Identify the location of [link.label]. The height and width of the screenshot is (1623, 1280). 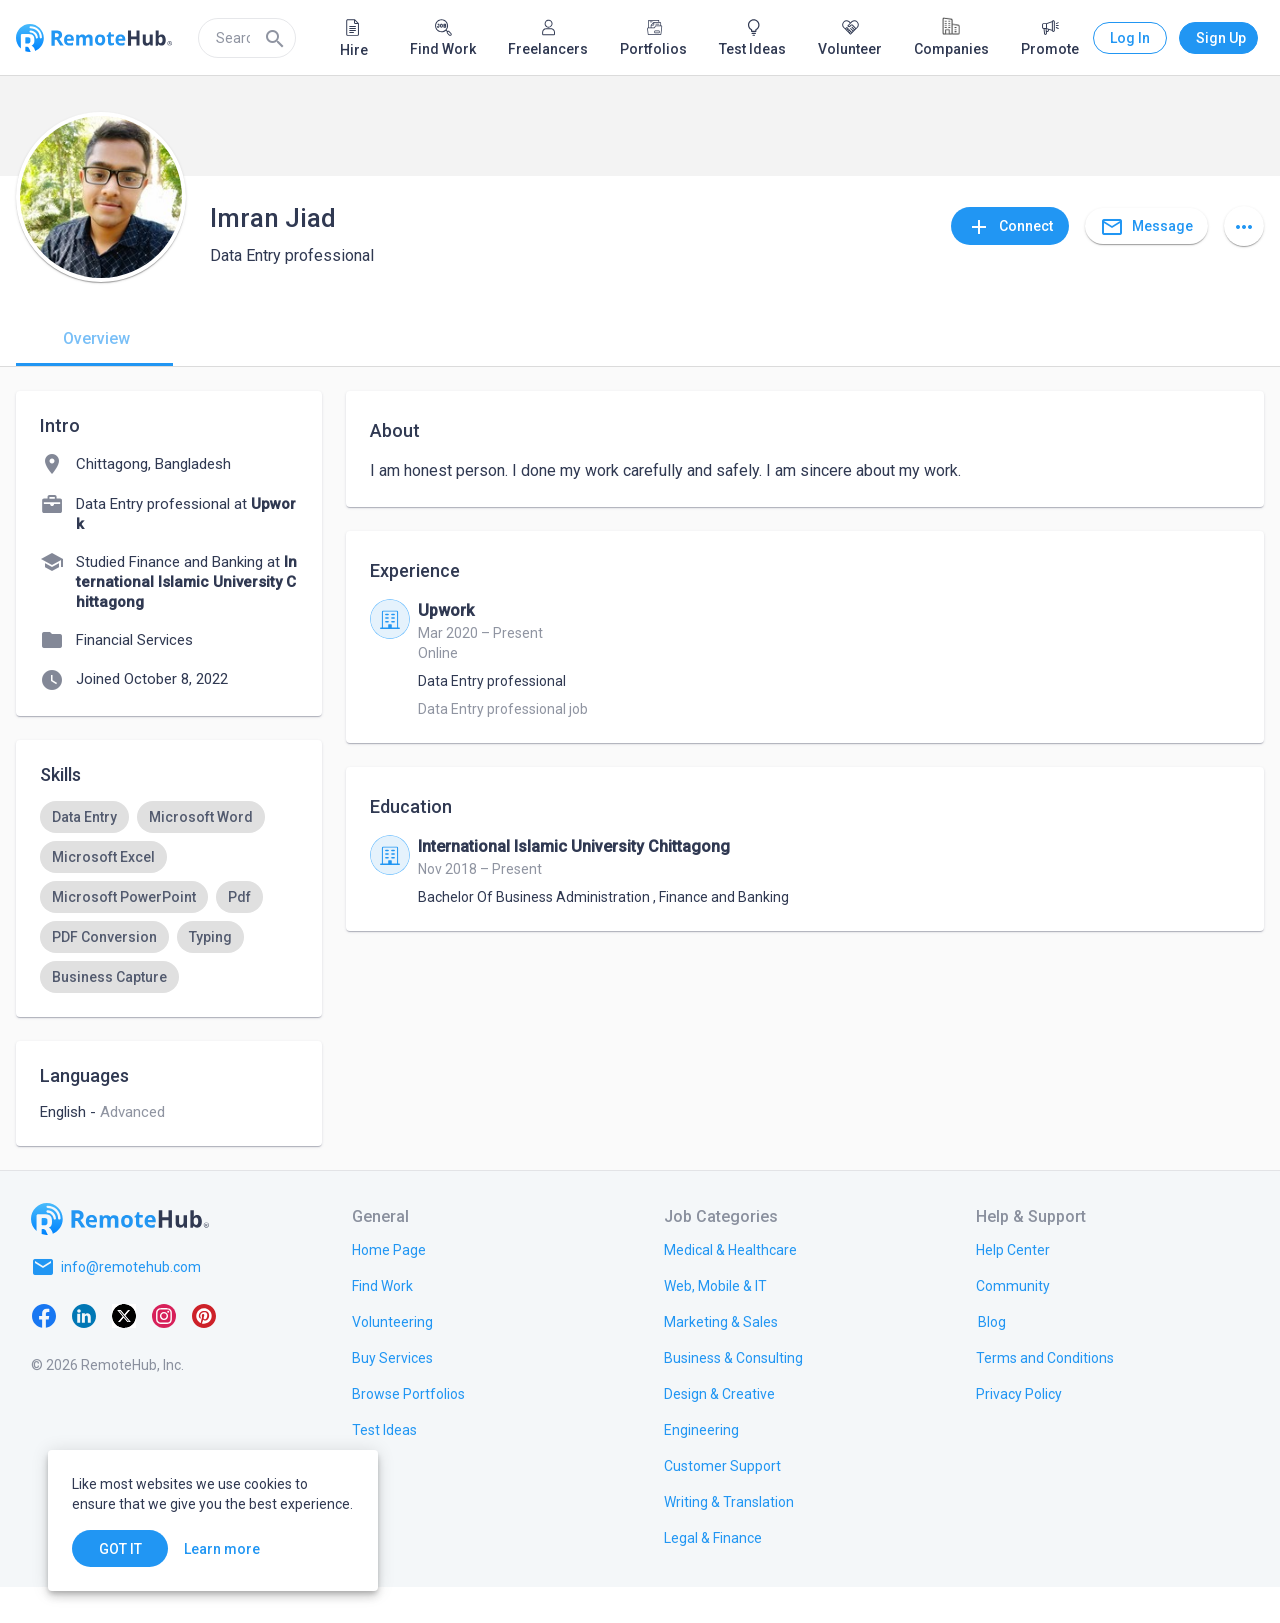
(1013, 1285).